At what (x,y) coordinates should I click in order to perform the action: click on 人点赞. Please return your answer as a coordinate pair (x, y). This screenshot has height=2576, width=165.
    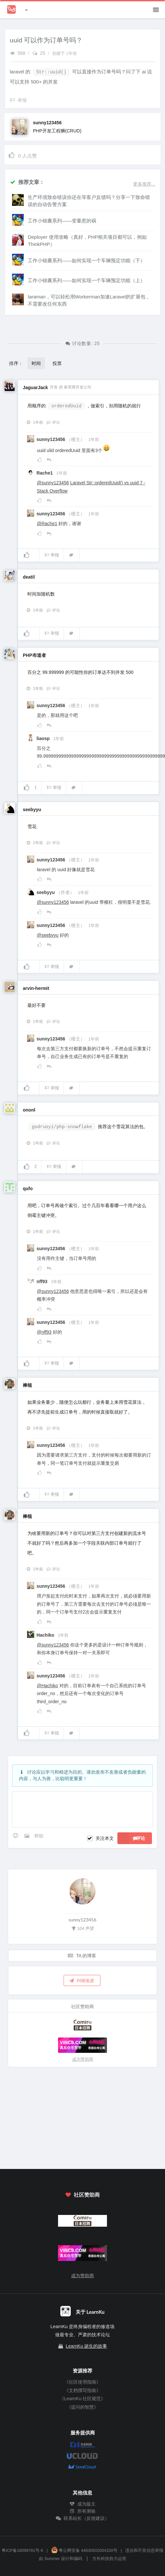
    Looking at the image, I should click on (22, 155).